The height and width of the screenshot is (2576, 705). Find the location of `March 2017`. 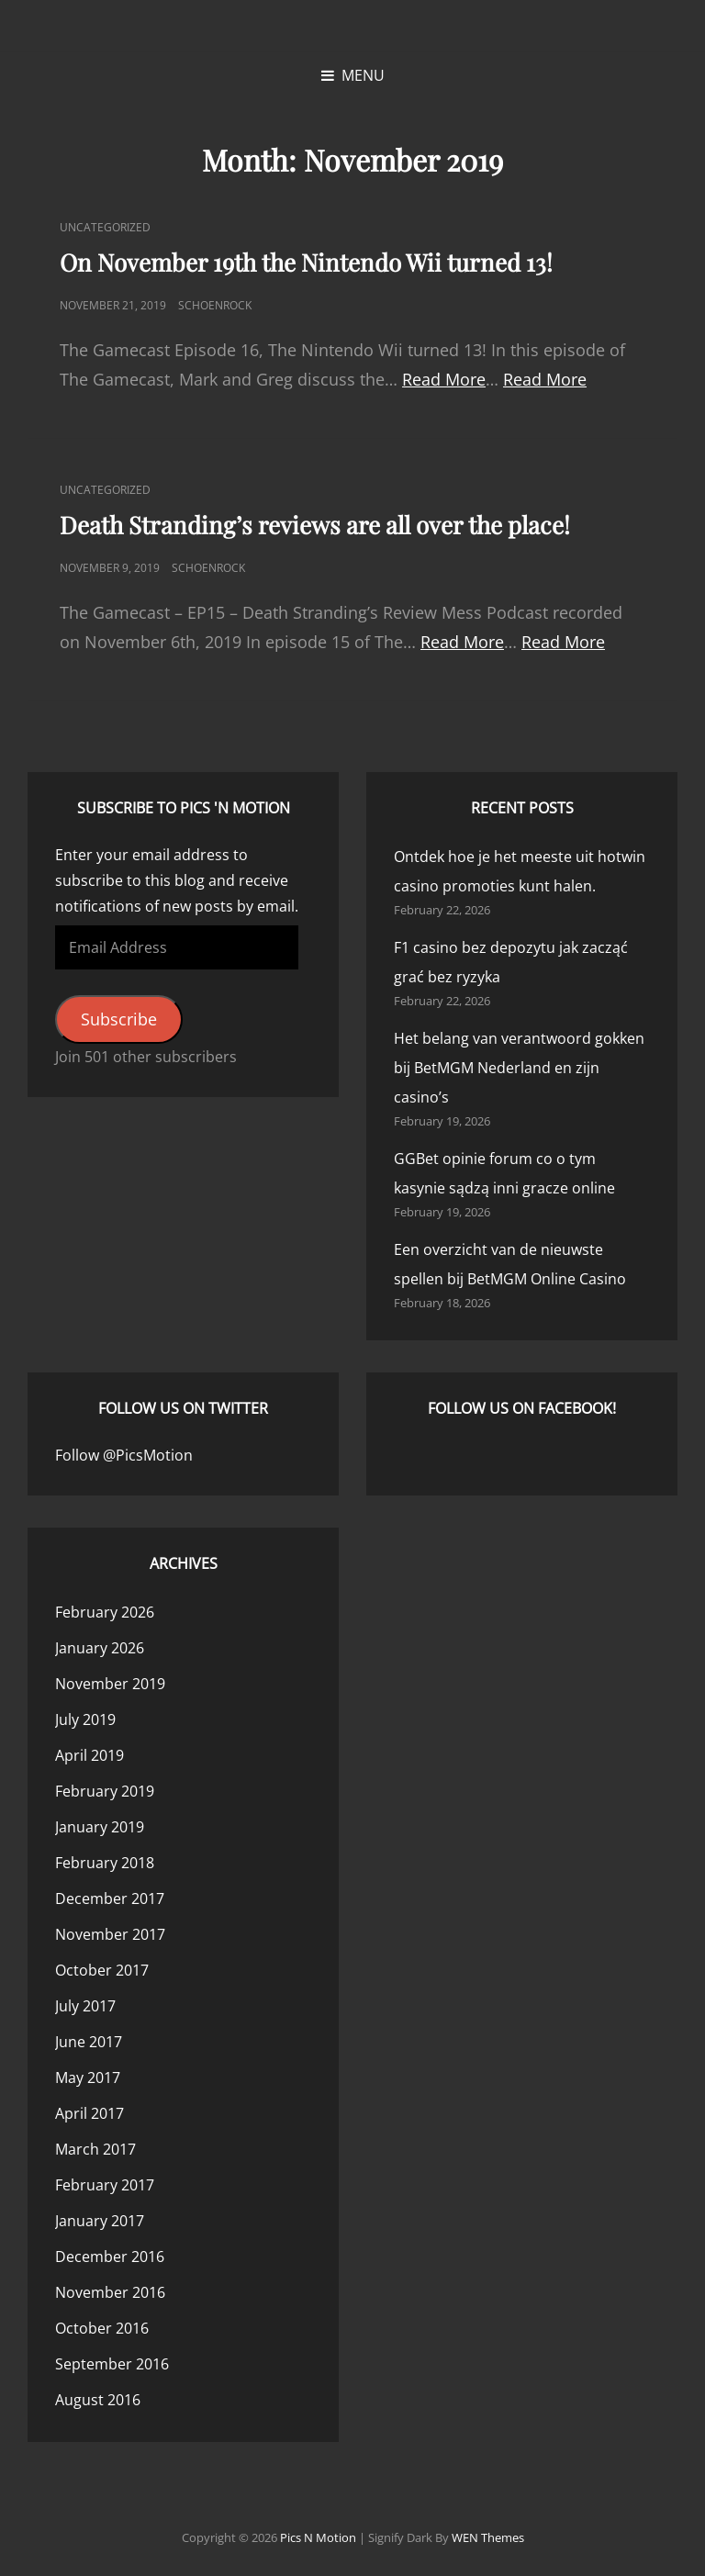

March 2017 is located at coordinates (95, 2149).